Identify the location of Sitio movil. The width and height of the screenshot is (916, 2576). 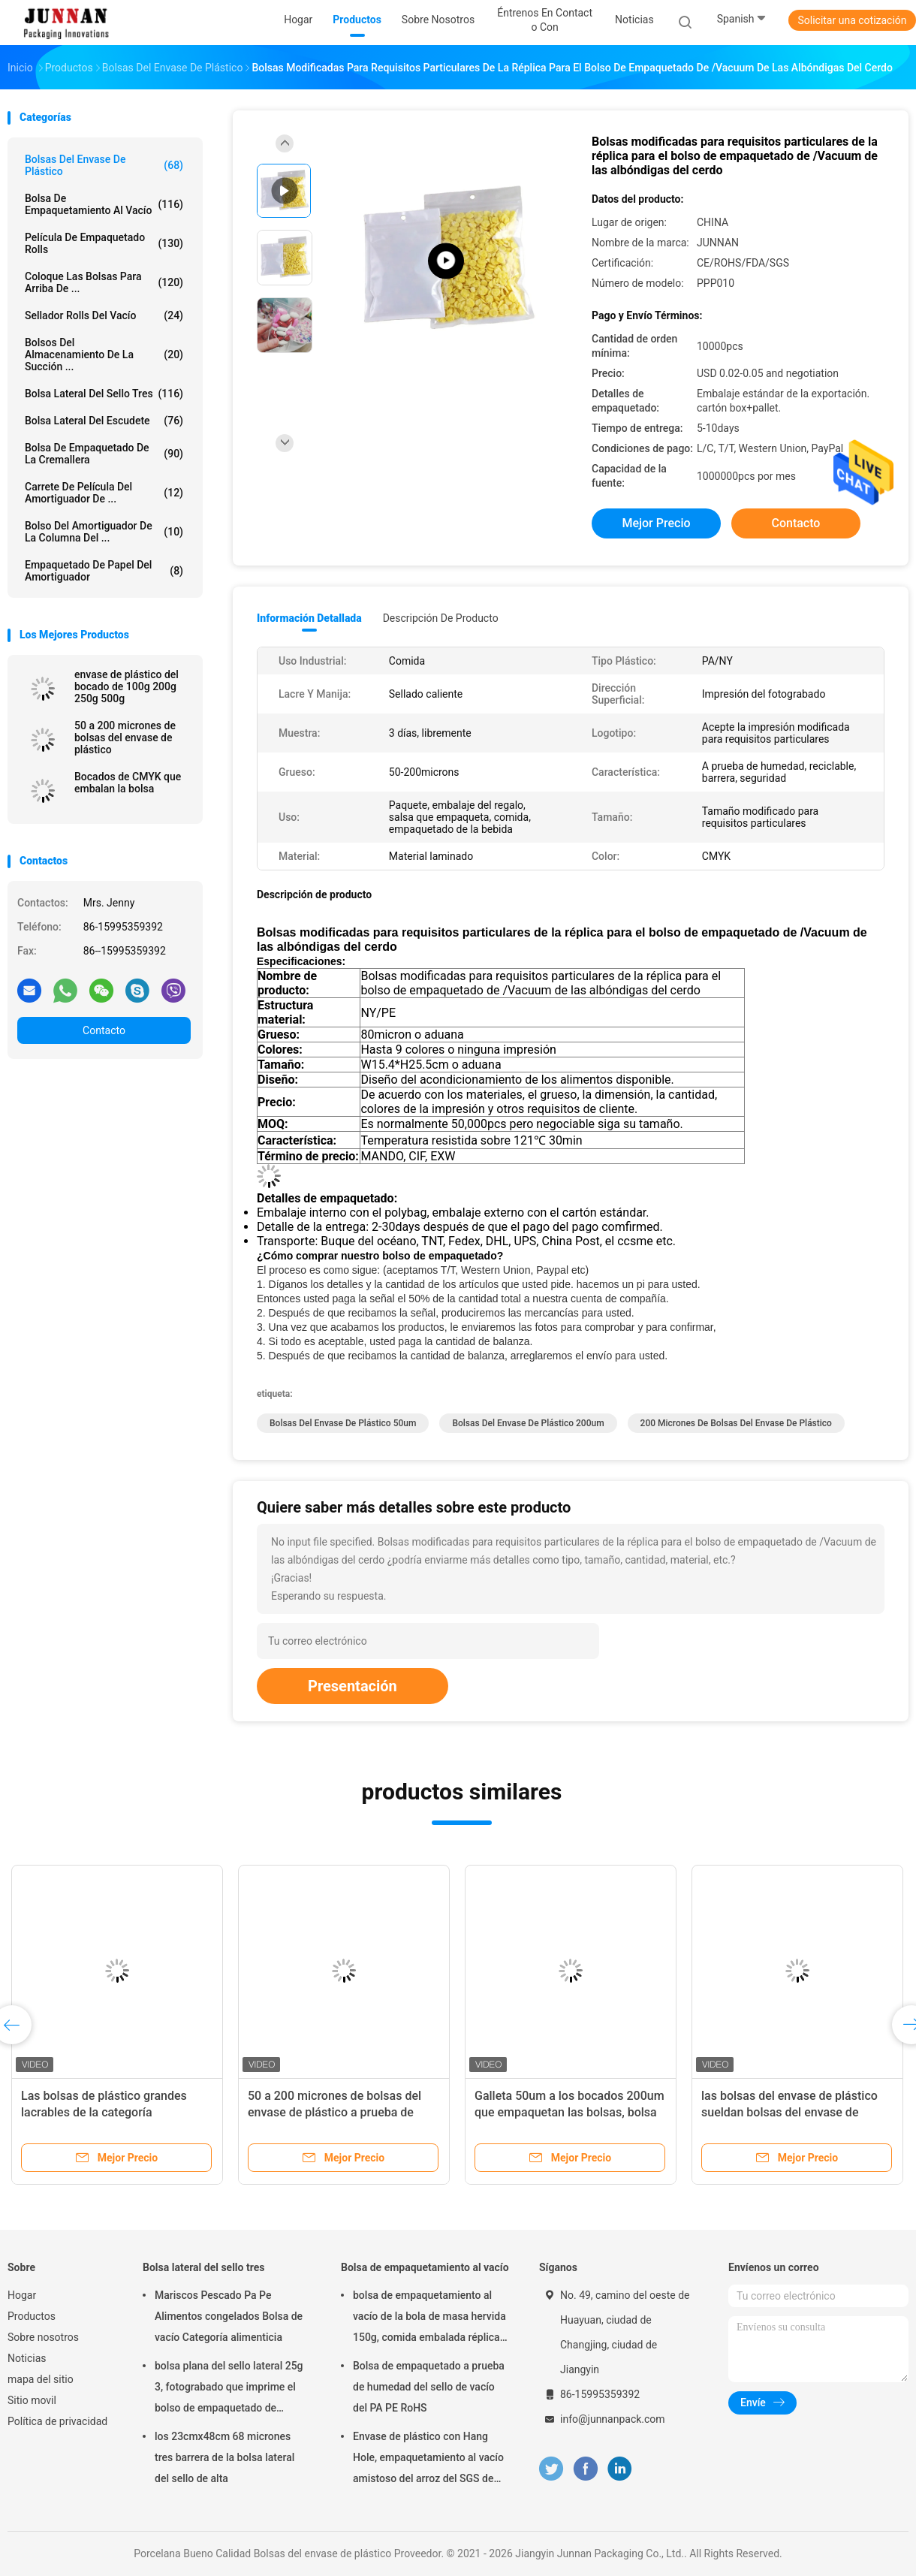
(32, 2400).